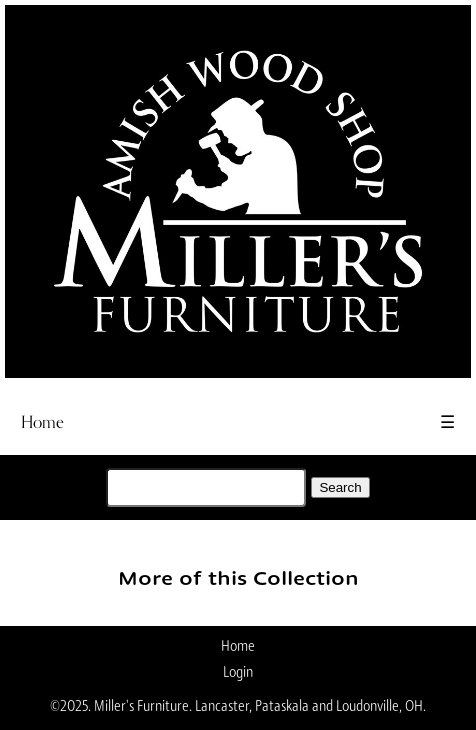 This screenshot has height=730, width=476. I want to click on Login, so click(238, 673).